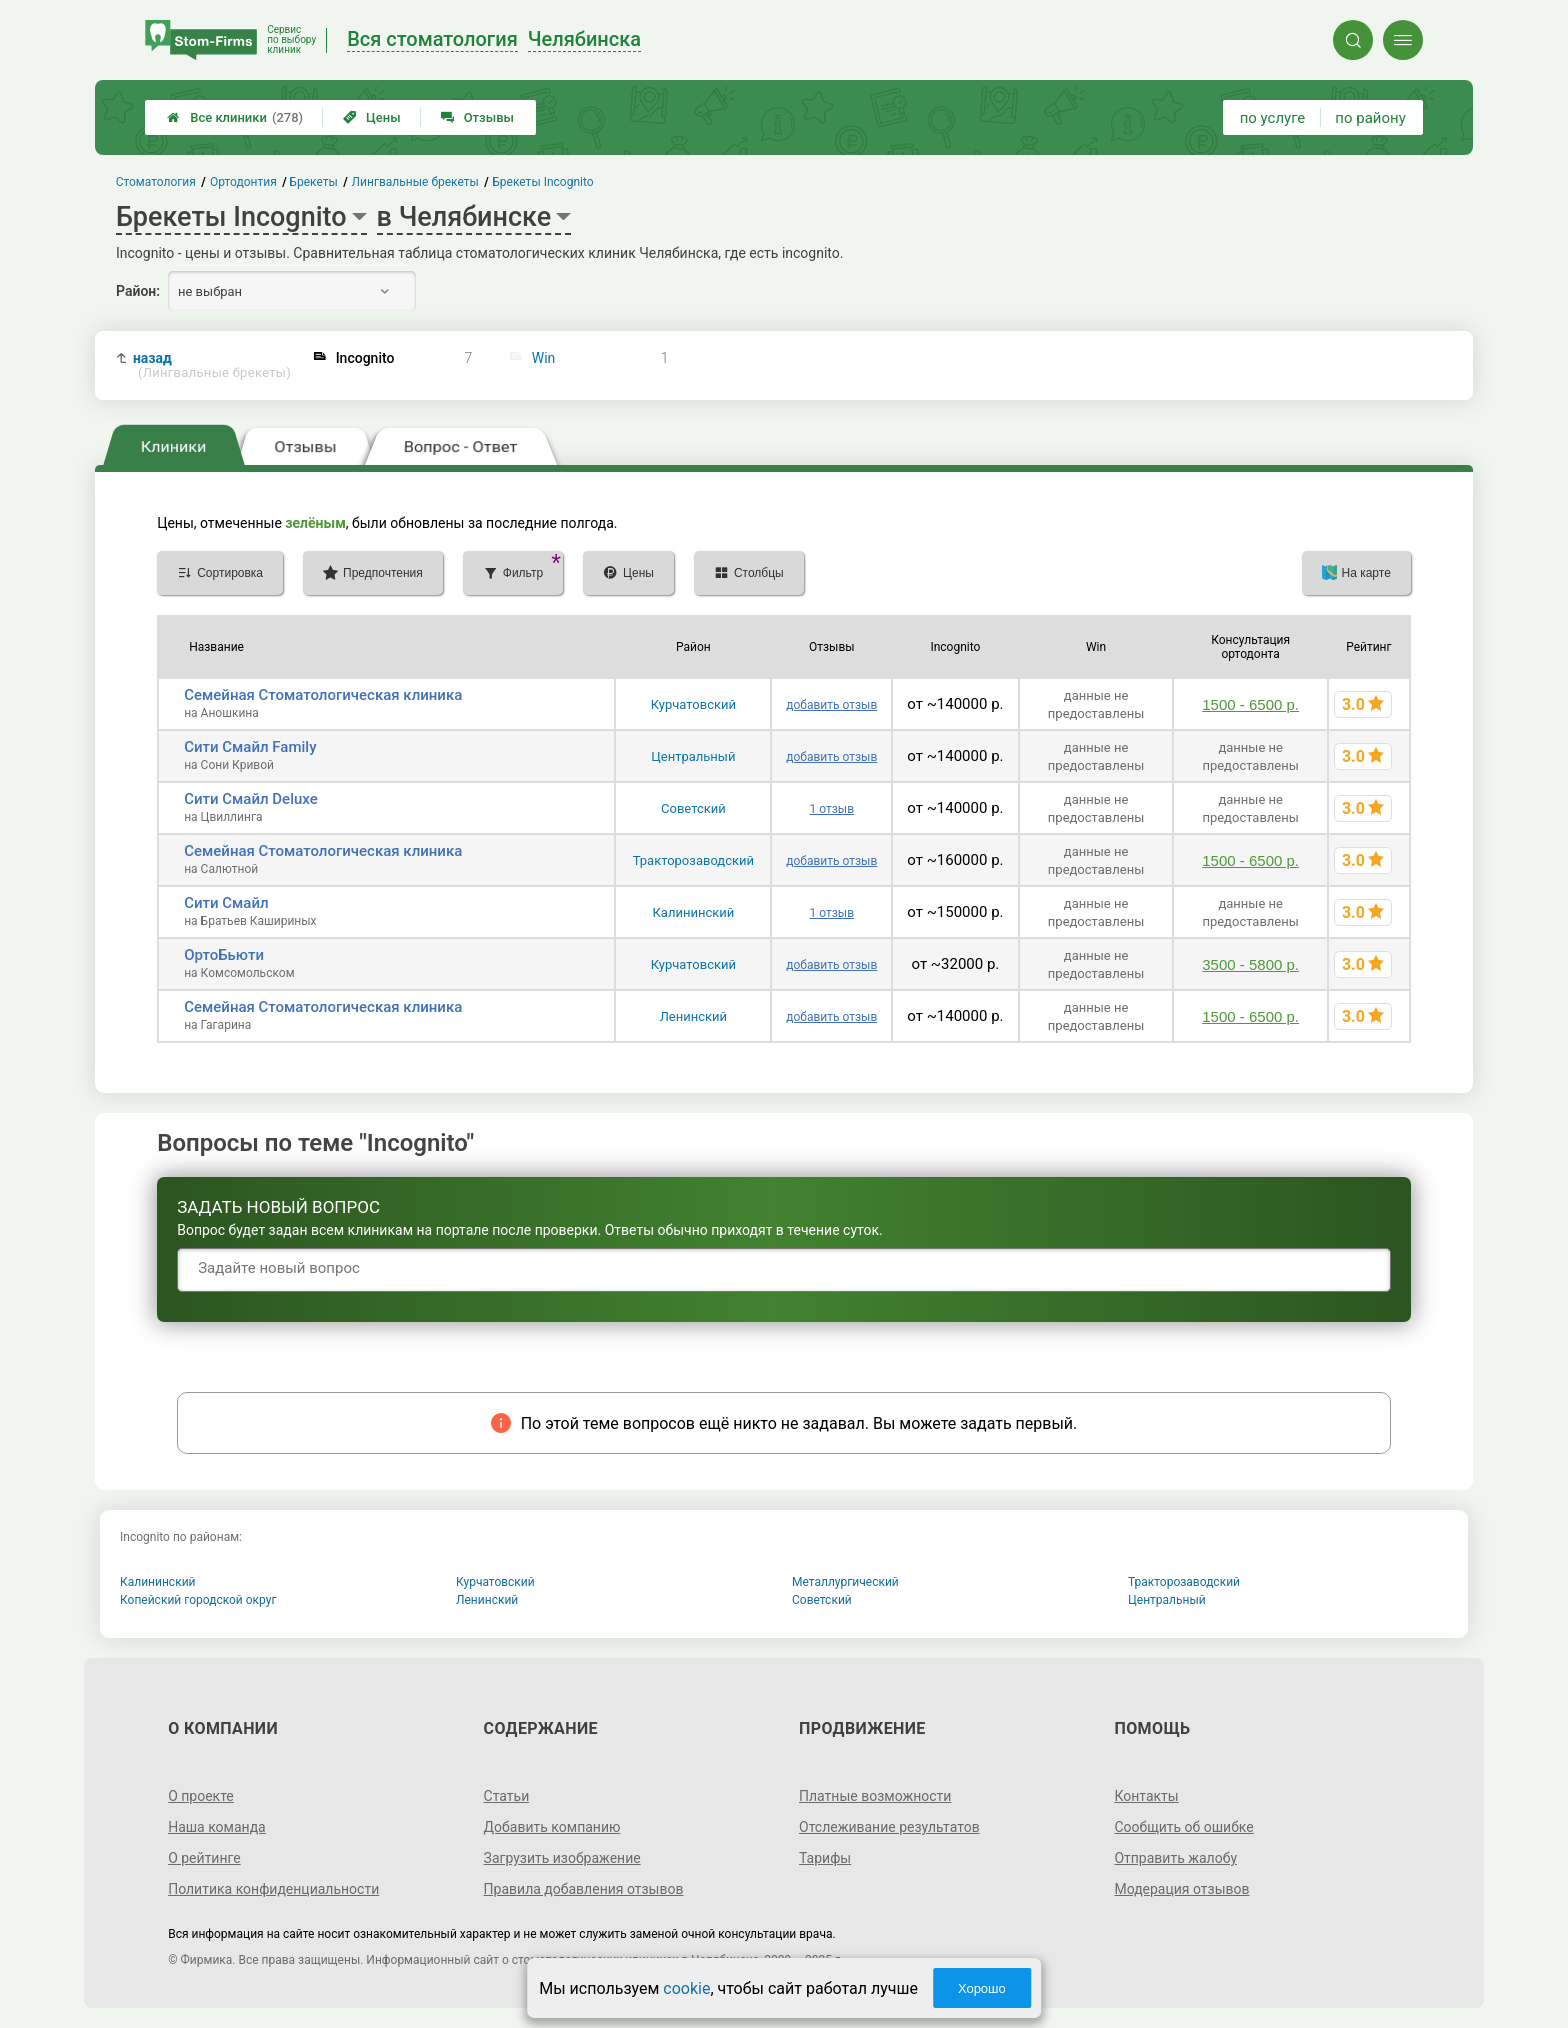 The height and width of the screenshot is (2028, 1568). What do you see at coordinates (1183, 1827) in the screenshot?
I see `Сообщить об ошибке` at bounding box center [1183, 1827].